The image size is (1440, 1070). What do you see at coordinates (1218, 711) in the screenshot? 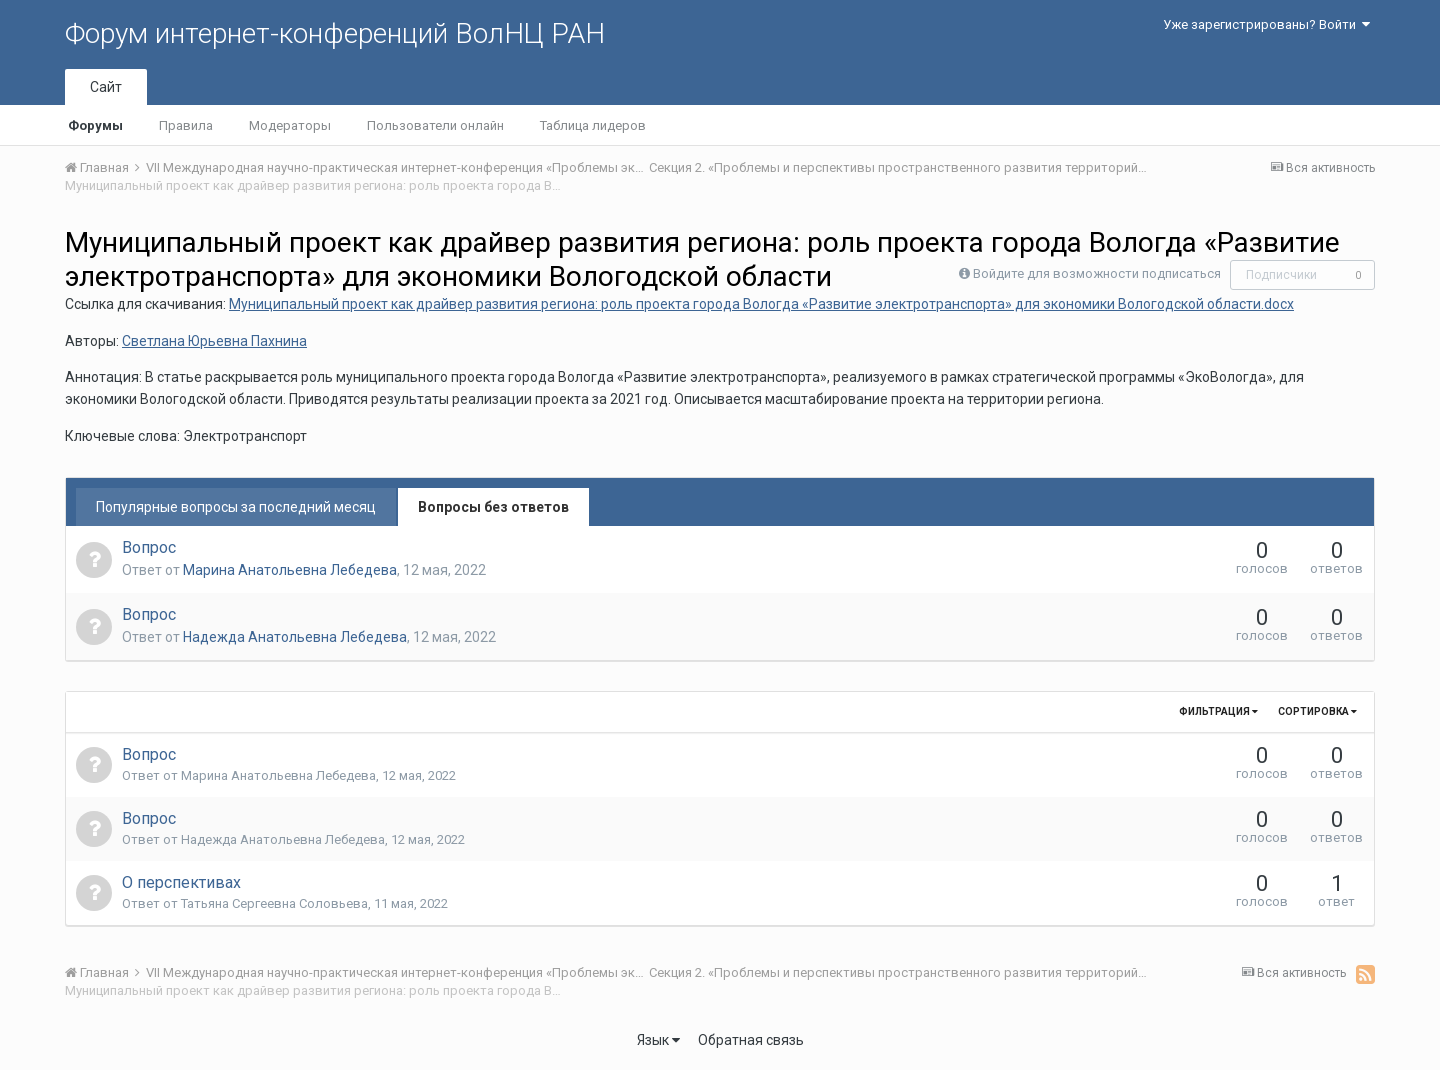
I see `Фильтрация` at bounding box center [1218, 711].